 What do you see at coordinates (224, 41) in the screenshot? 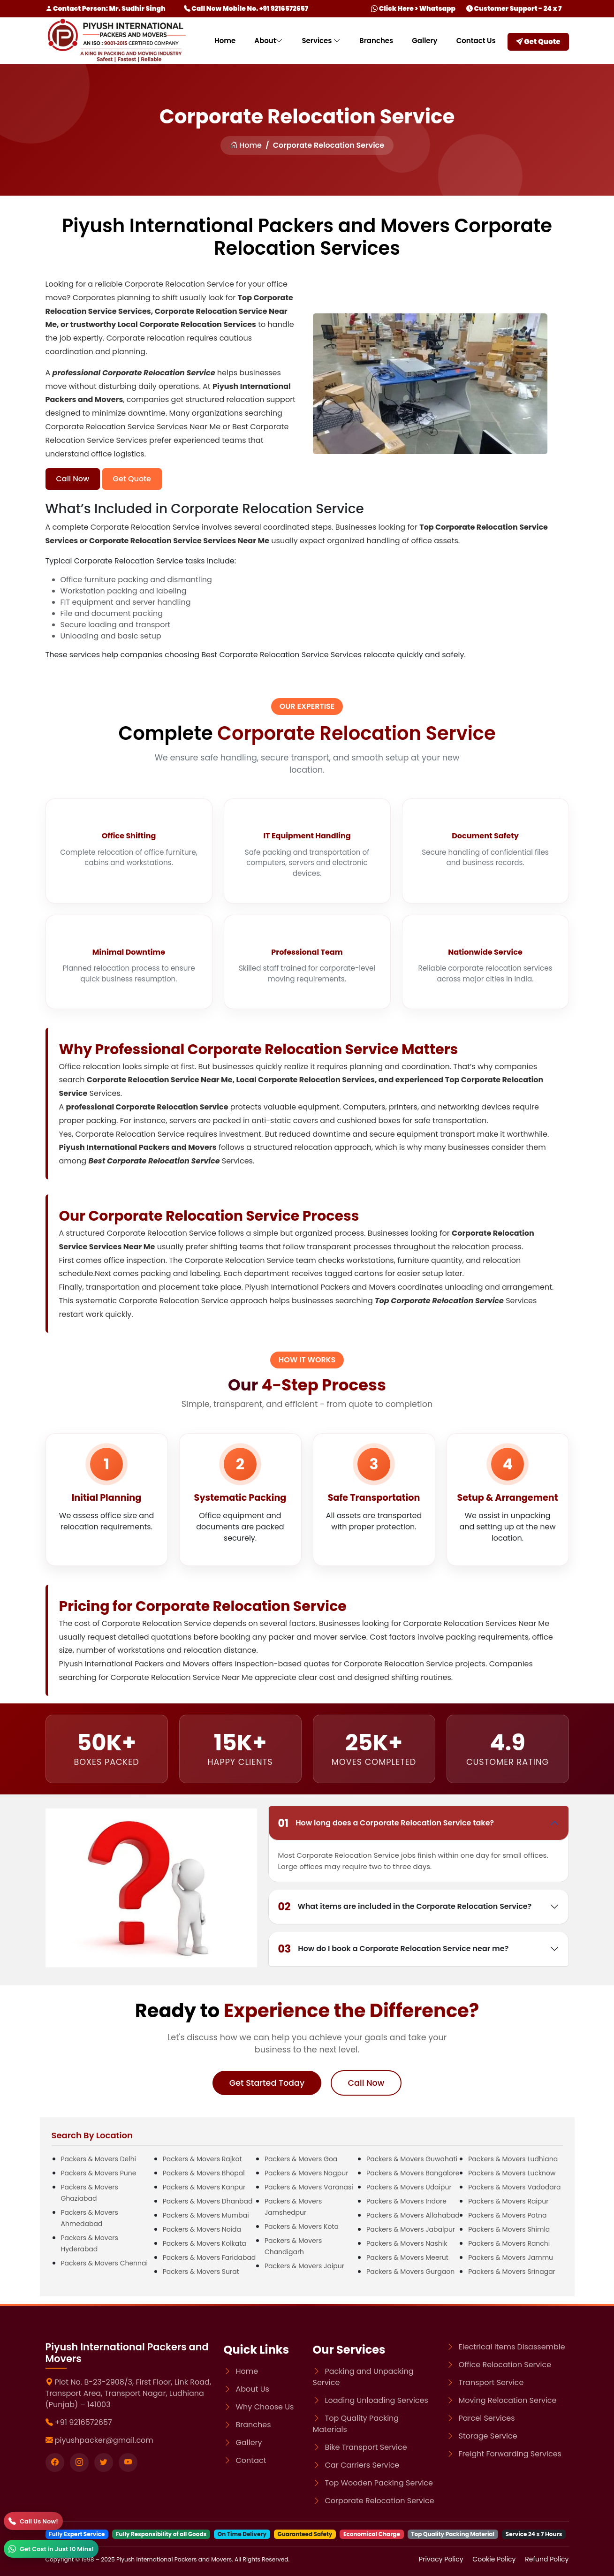
I see `Home` at bounding box center [224, 41].